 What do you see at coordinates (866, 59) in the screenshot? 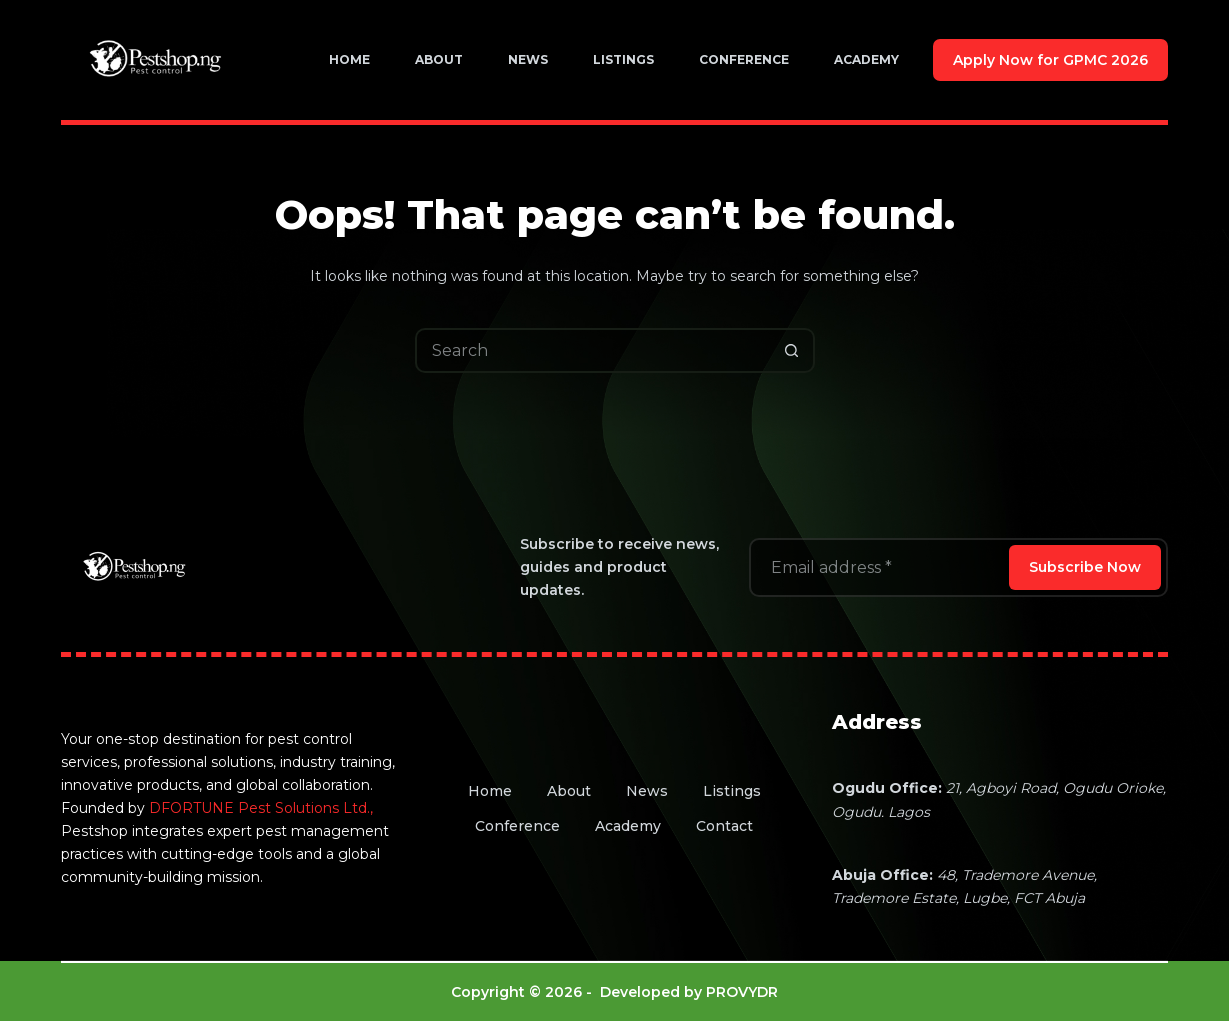
I see `Academy` at bounding box center [866, 59].